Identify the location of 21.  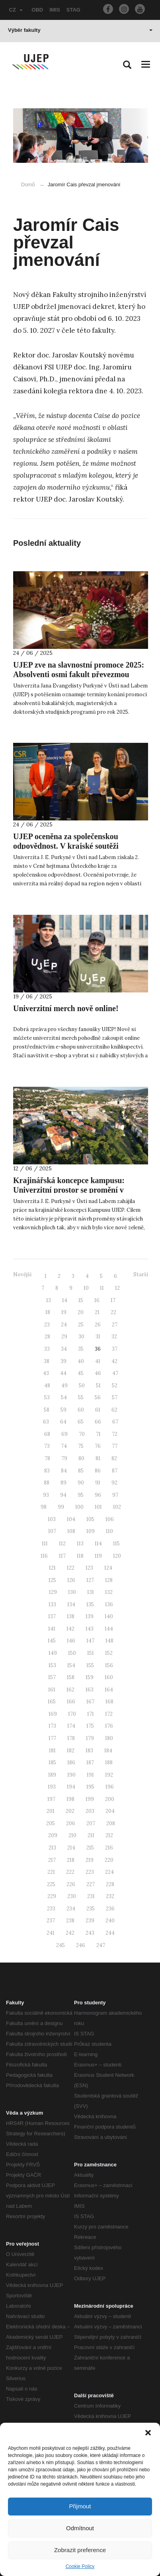
(97, 1312).